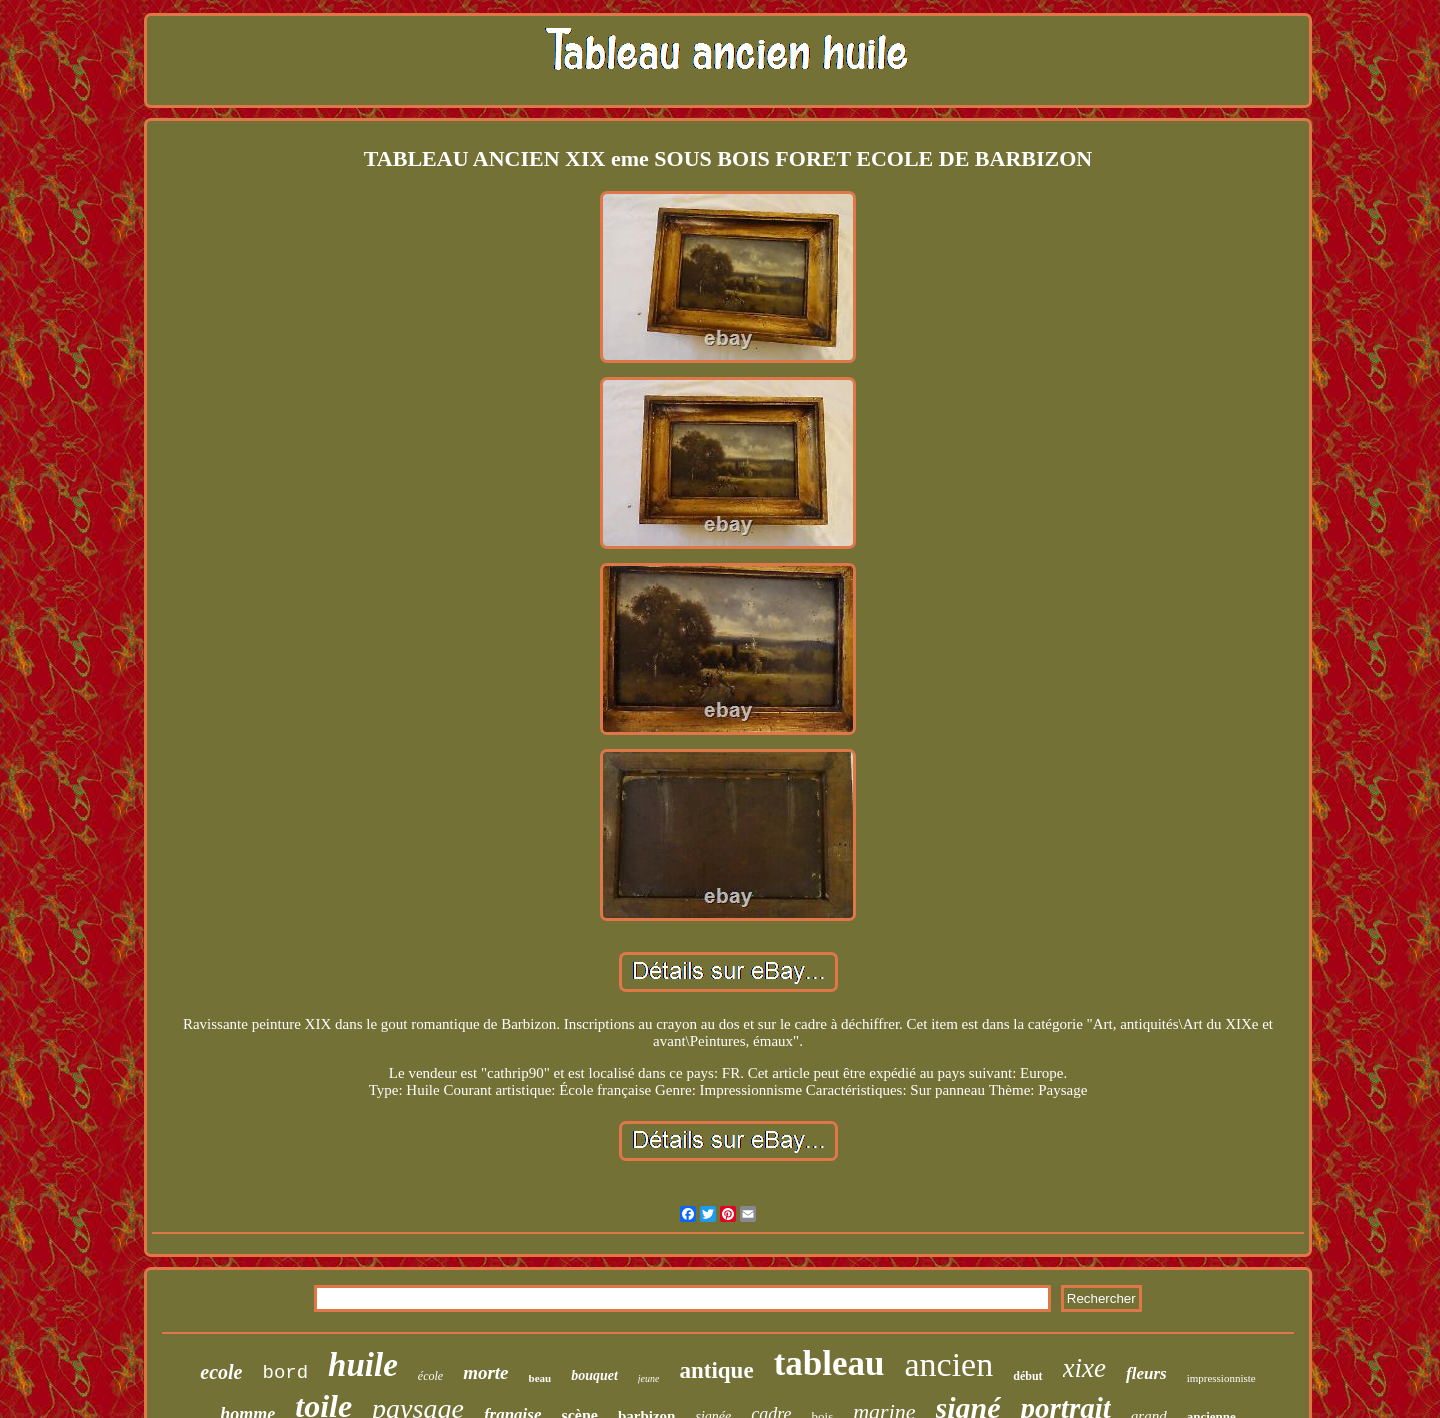 This screenshot has width=1440, height=1418. Describe the element at coordinates (1084, 1368) in the screenshot. I see `xixe` at that location.